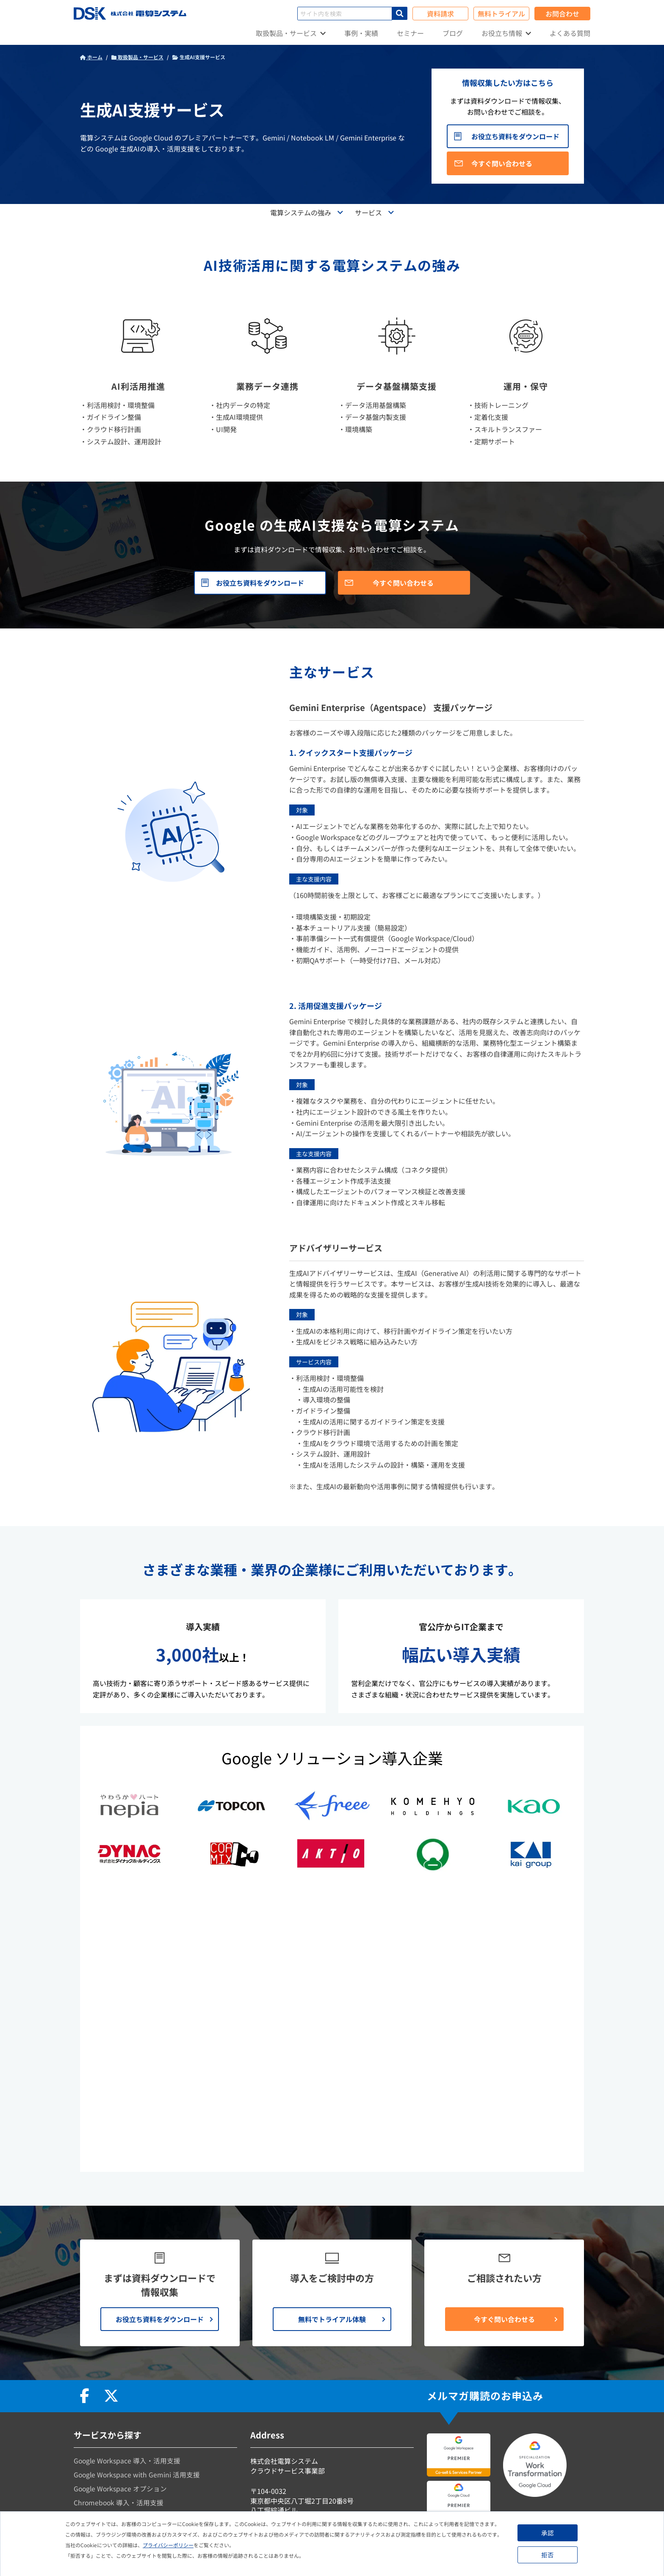  What do you see at coordinates (120, 2379) in the screenshot?
I see `Google Cloud 導入・活用支援 [menuitem]` at bounding box center [120, 2379].